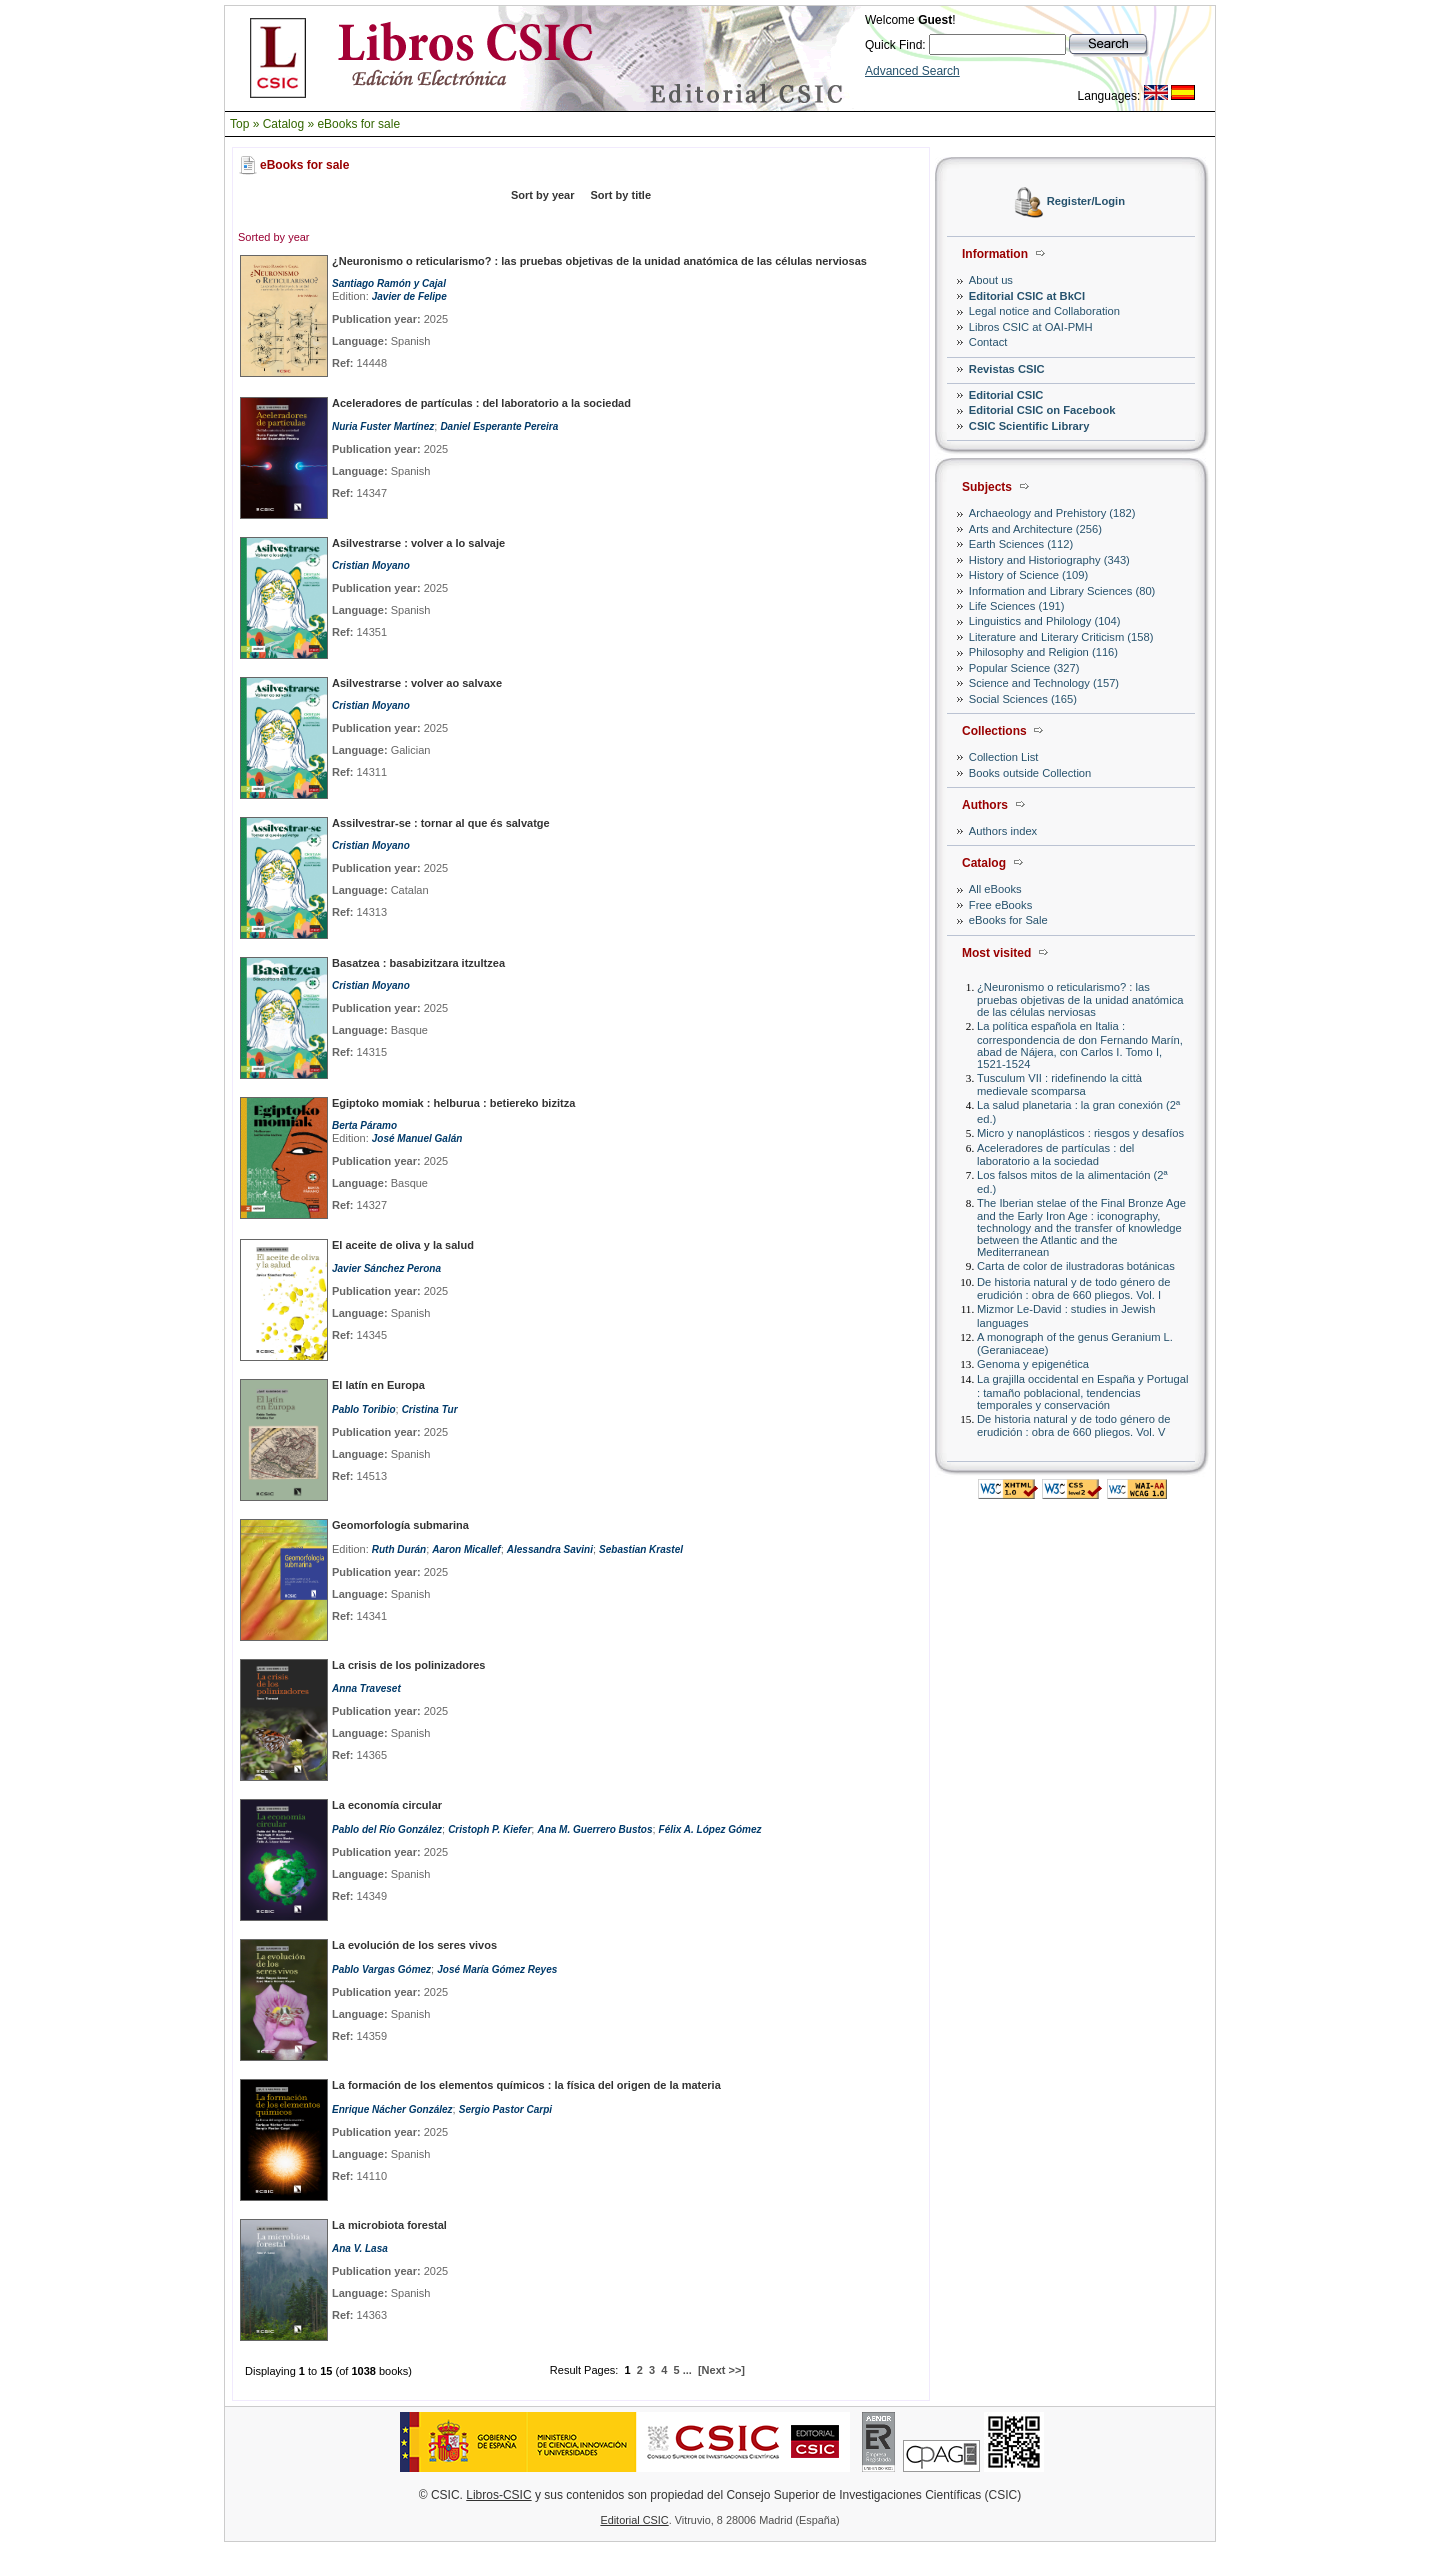  I want to click on Libros CSIC at OAI-PMH, so click(1031, 327).